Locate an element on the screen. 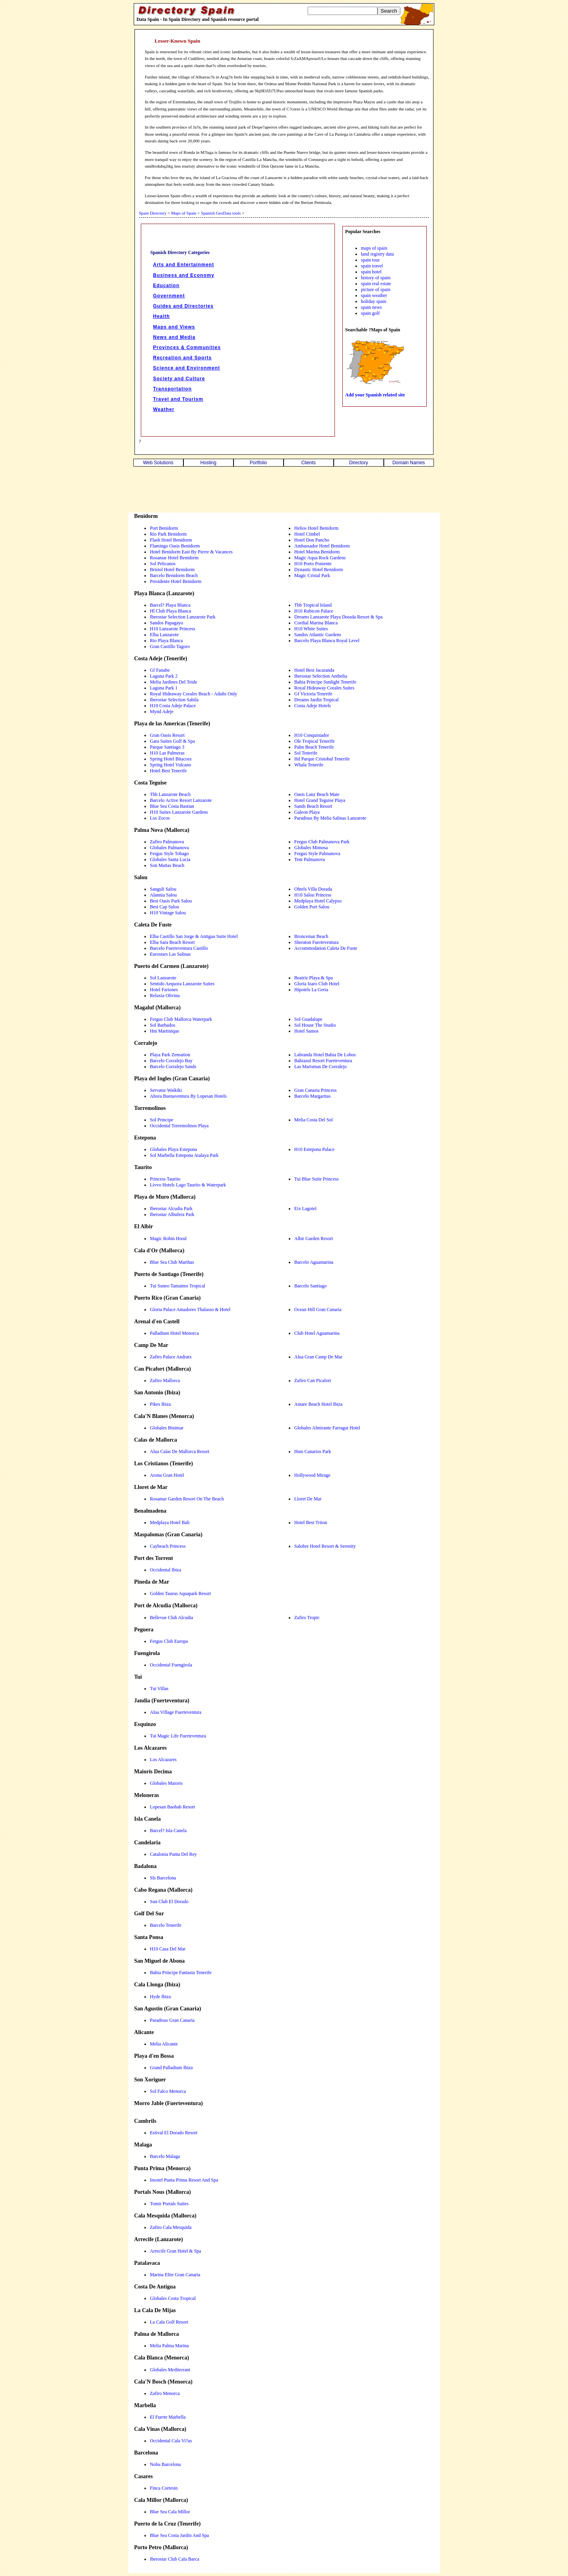 The width and height of the screenshot is (568, 2576). Whala Tenerife is located at coordinates (308, 765).